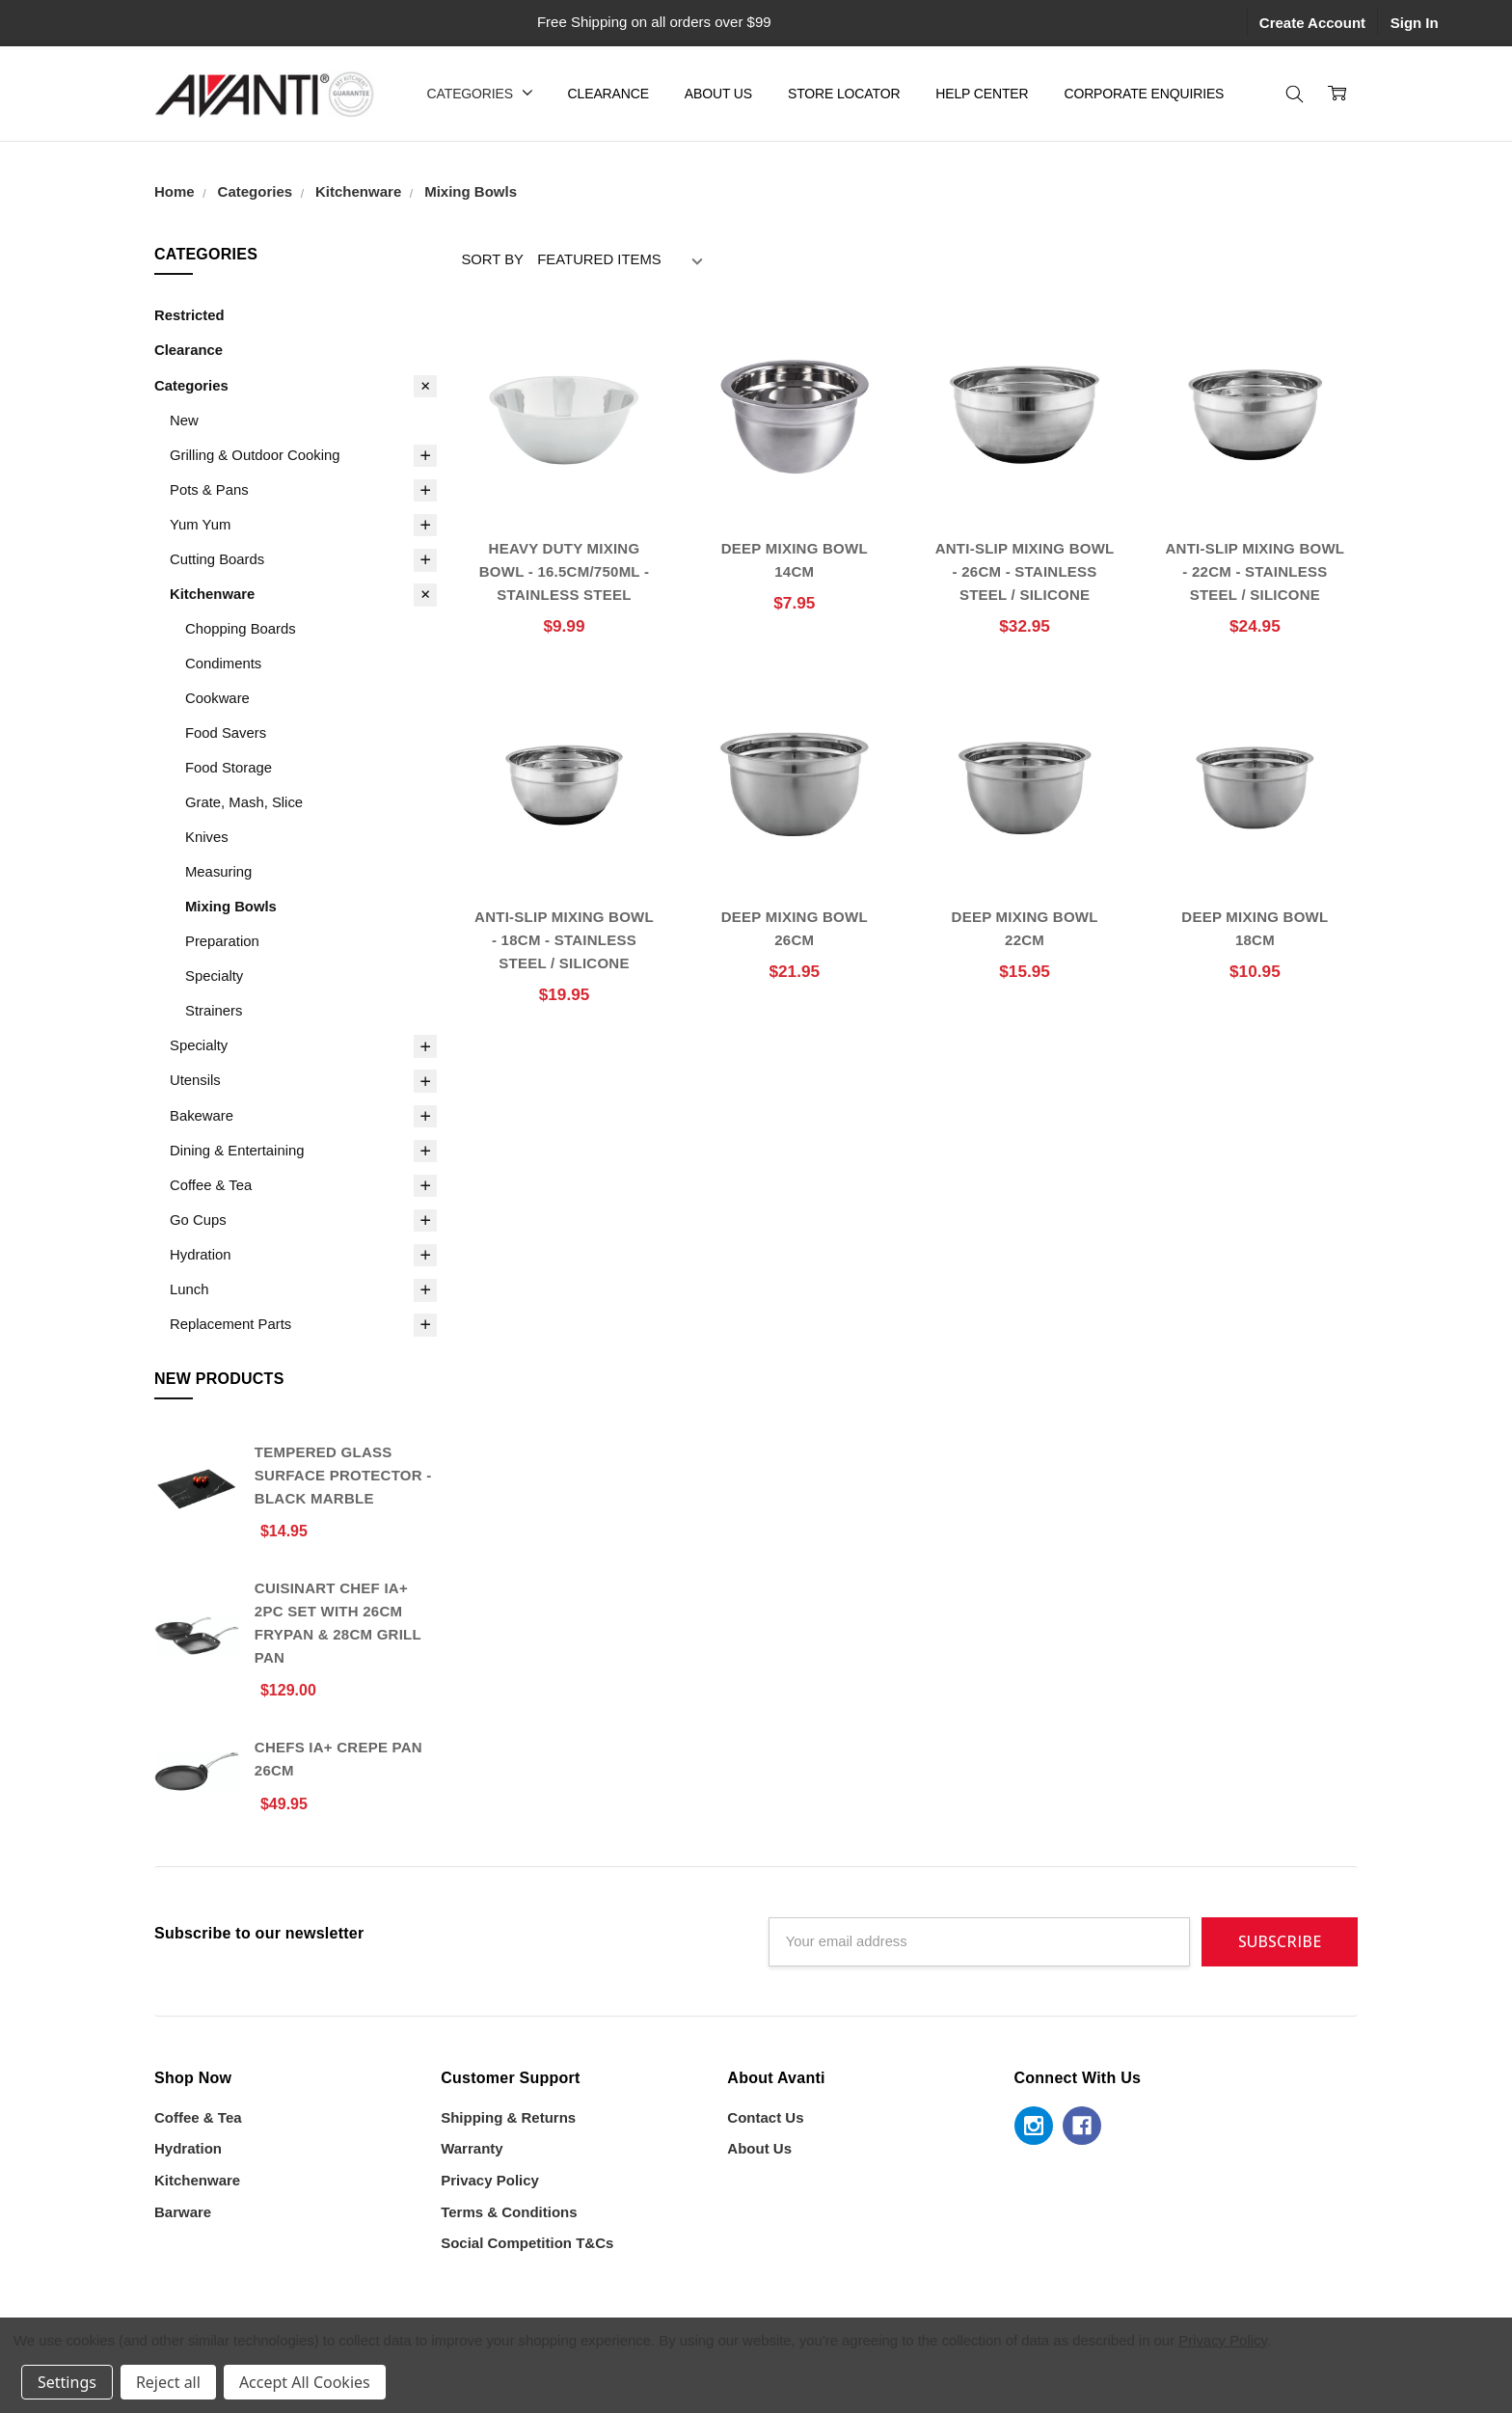 The width and height of the screenshot is (1512, 2413). What do you see at coordinates (508, 2117) in the screenshot?
I see `Shipping & Returns` at bounding box center [508, 2117].